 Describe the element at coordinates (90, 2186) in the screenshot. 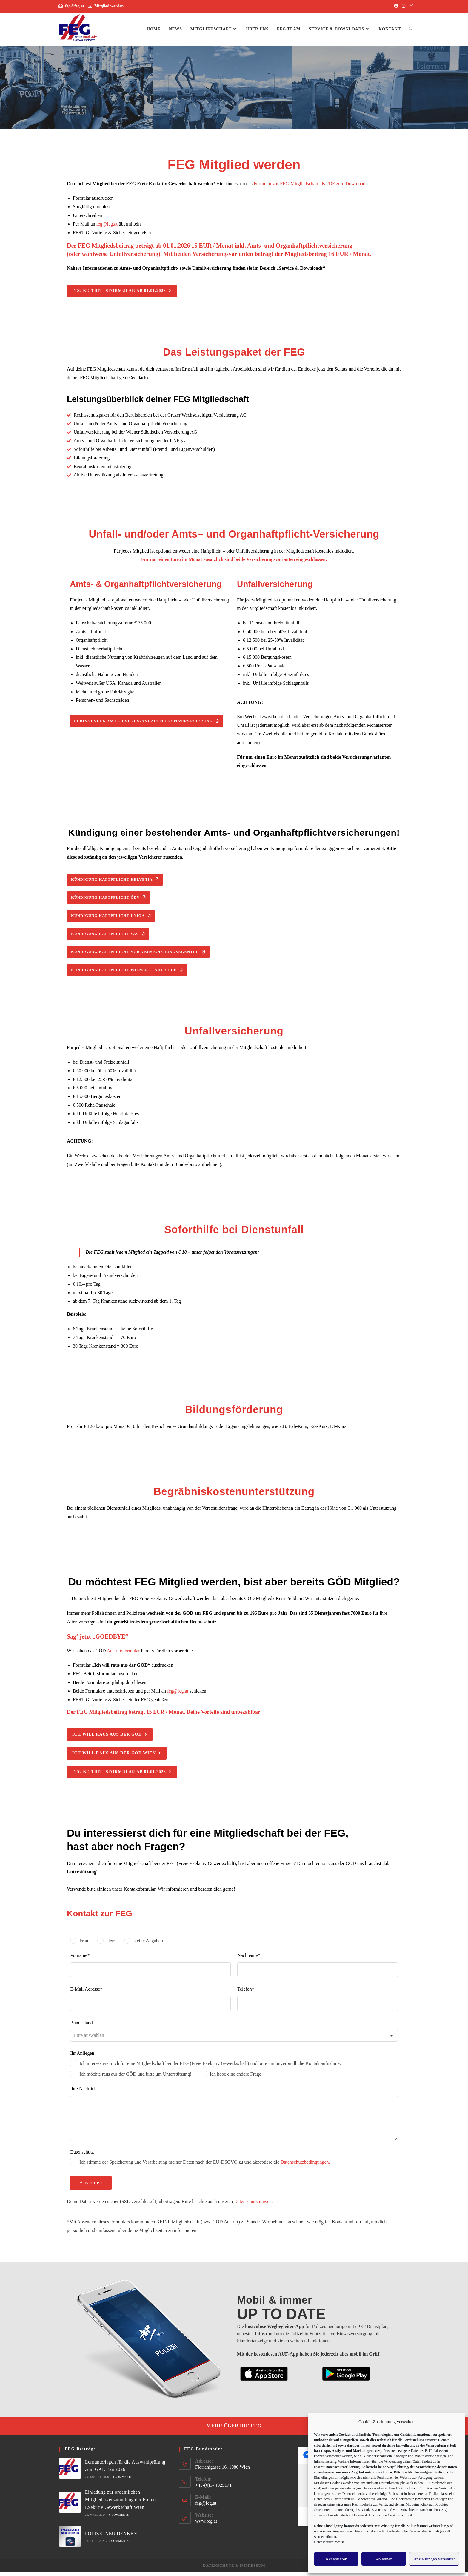

I see `Absenden` at that location.